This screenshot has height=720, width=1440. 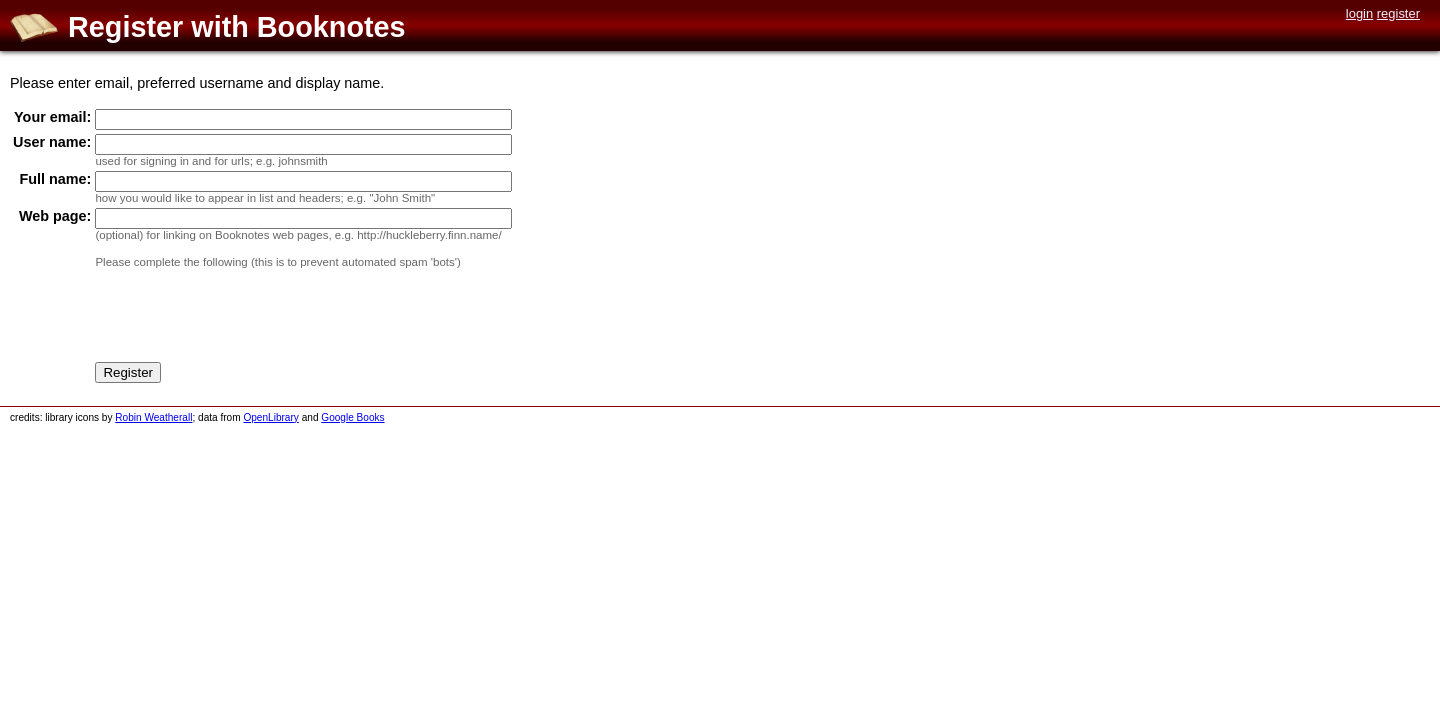 What do you see at coordinates (1359, 13) in the screenshot?
I see `login` at bounding box center [1359, 13].